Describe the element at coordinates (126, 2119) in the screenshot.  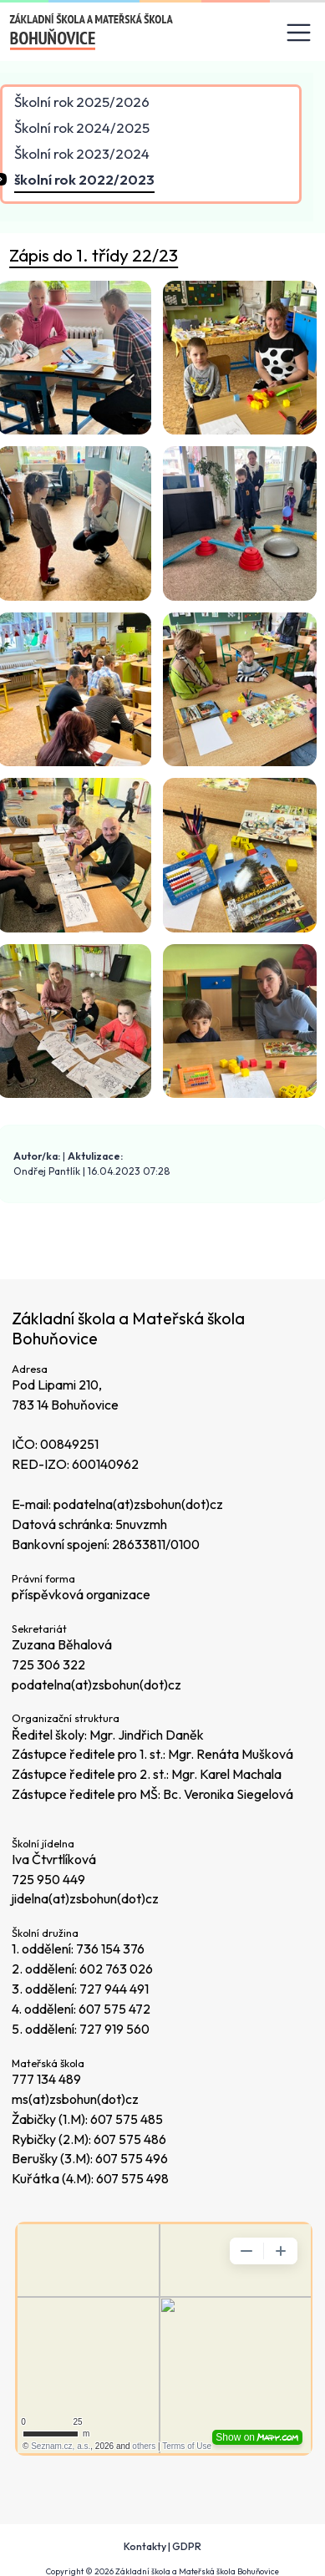
I see `607 575 485` at that location.